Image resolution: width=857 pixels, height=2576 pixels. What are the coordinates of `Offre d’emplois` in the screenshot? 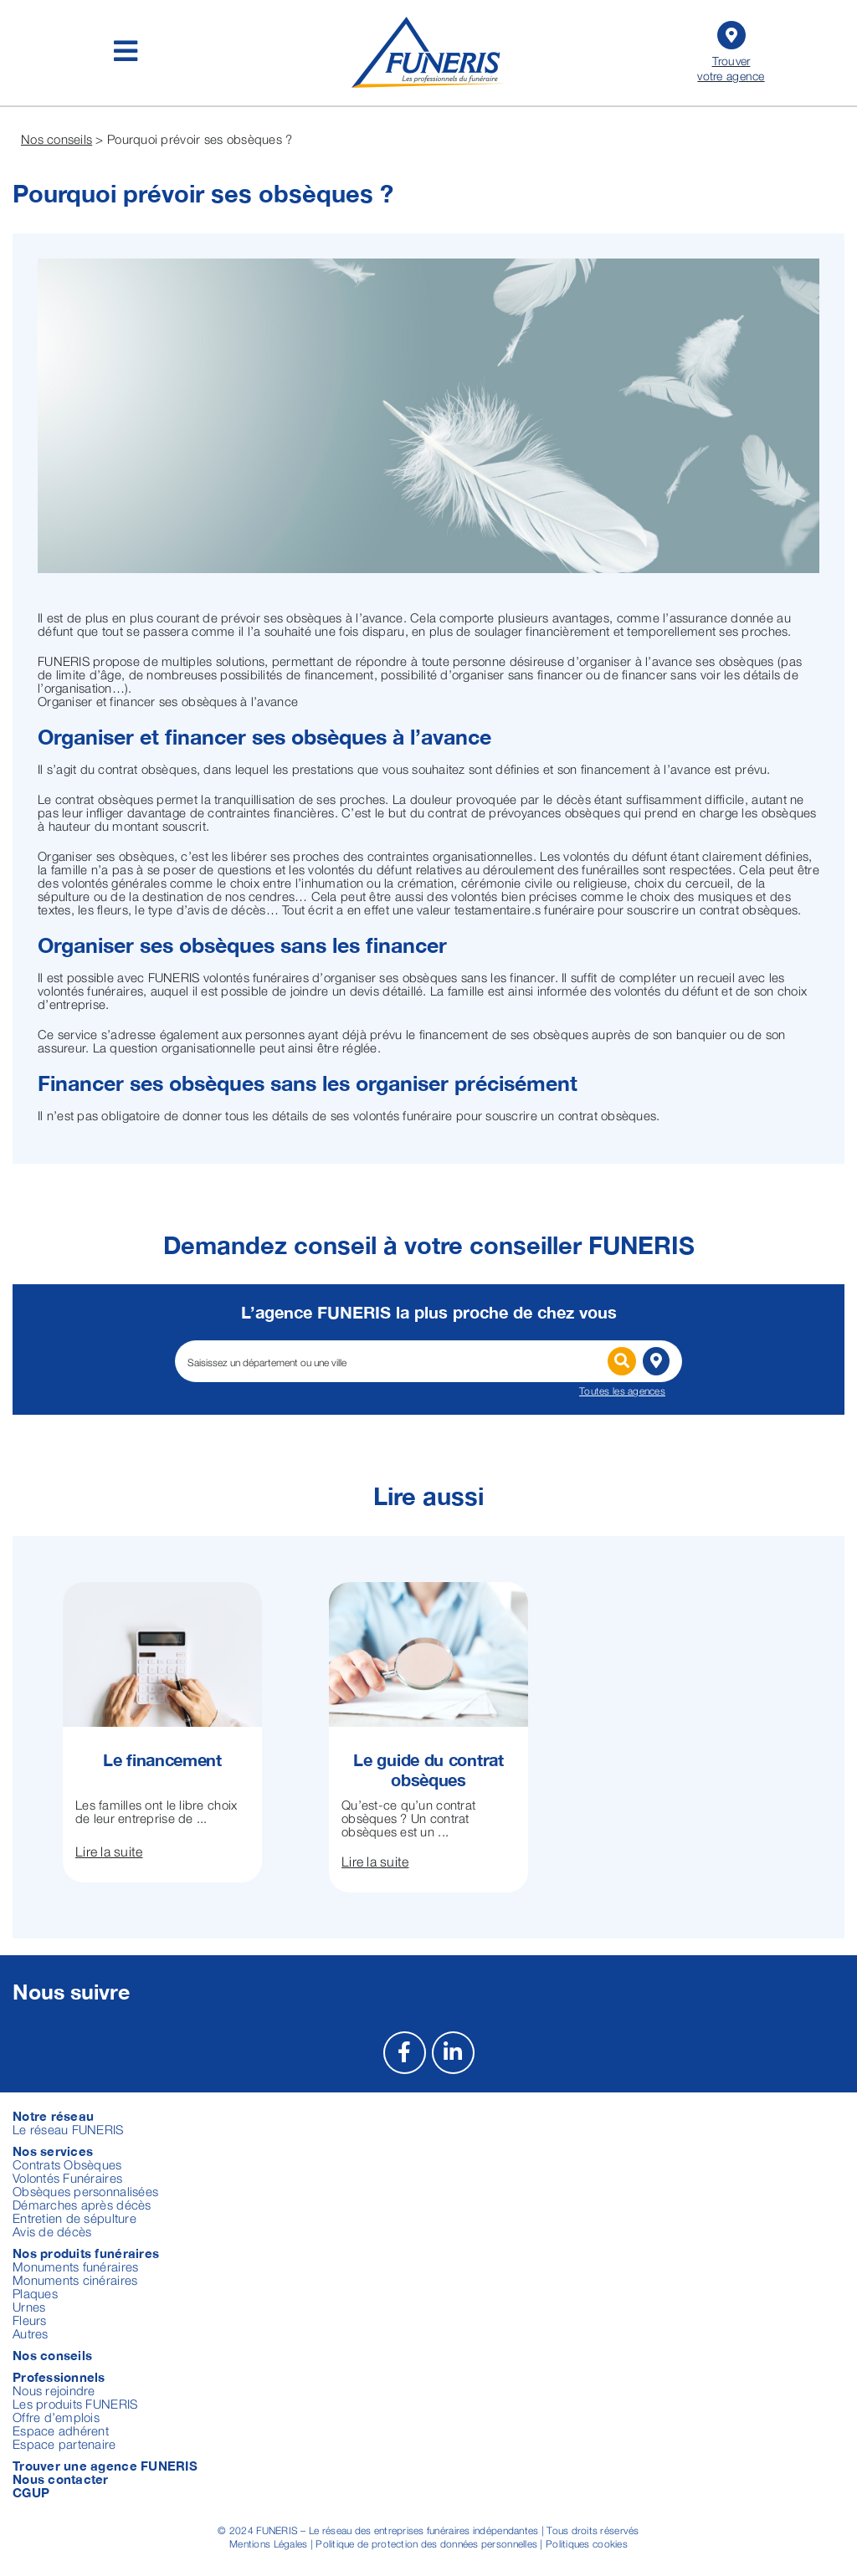 It's located at (56, 2417).